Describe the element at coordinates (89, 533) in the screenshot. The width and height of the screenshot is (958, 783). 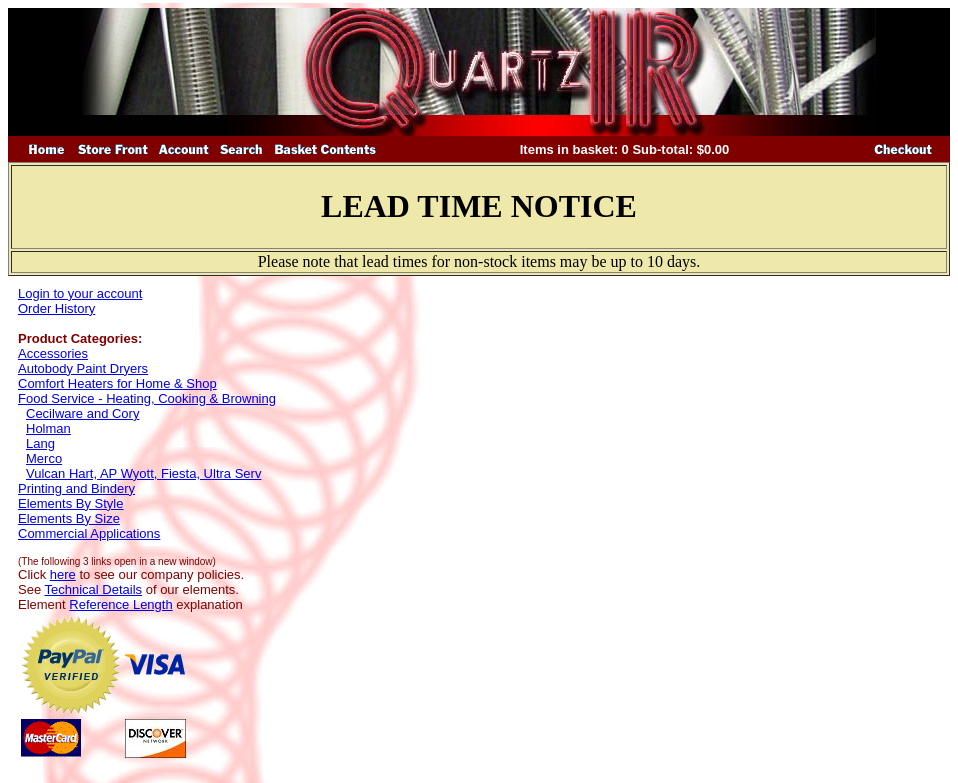
I see `Commercial Applications` at that location.